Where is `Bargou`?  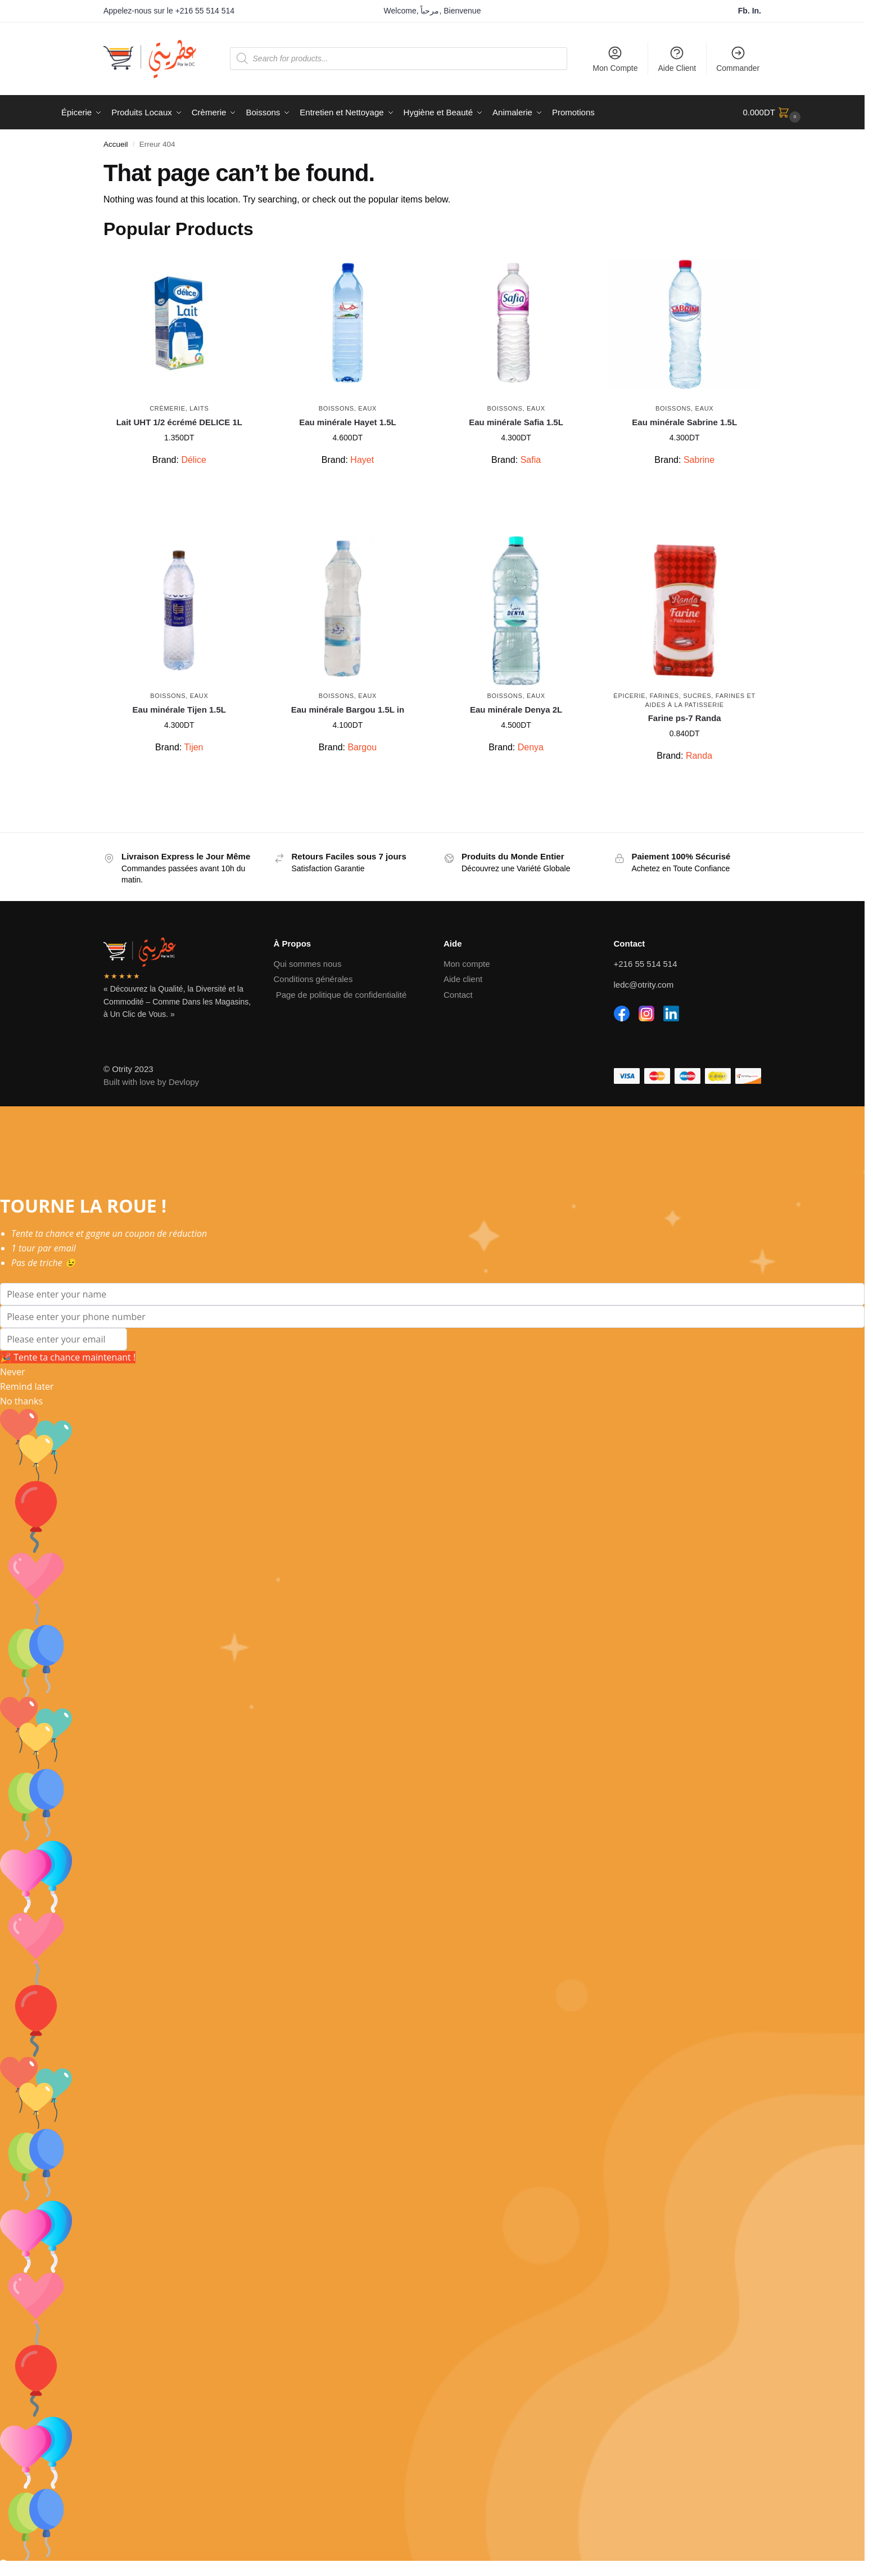 Bargou is located at coordinates (362, 747).